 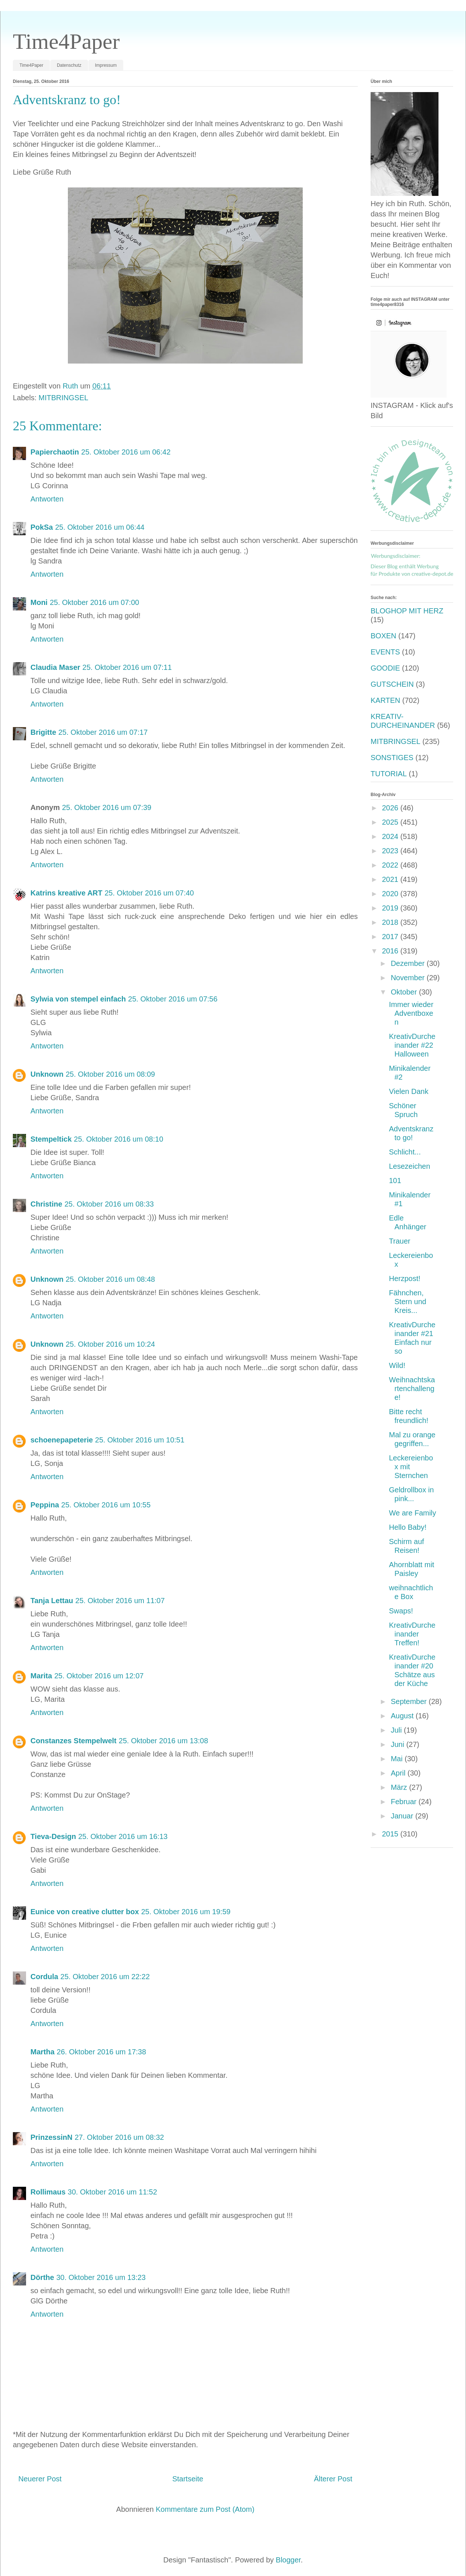 I want to click on 2020, so click(x=391, y=894).